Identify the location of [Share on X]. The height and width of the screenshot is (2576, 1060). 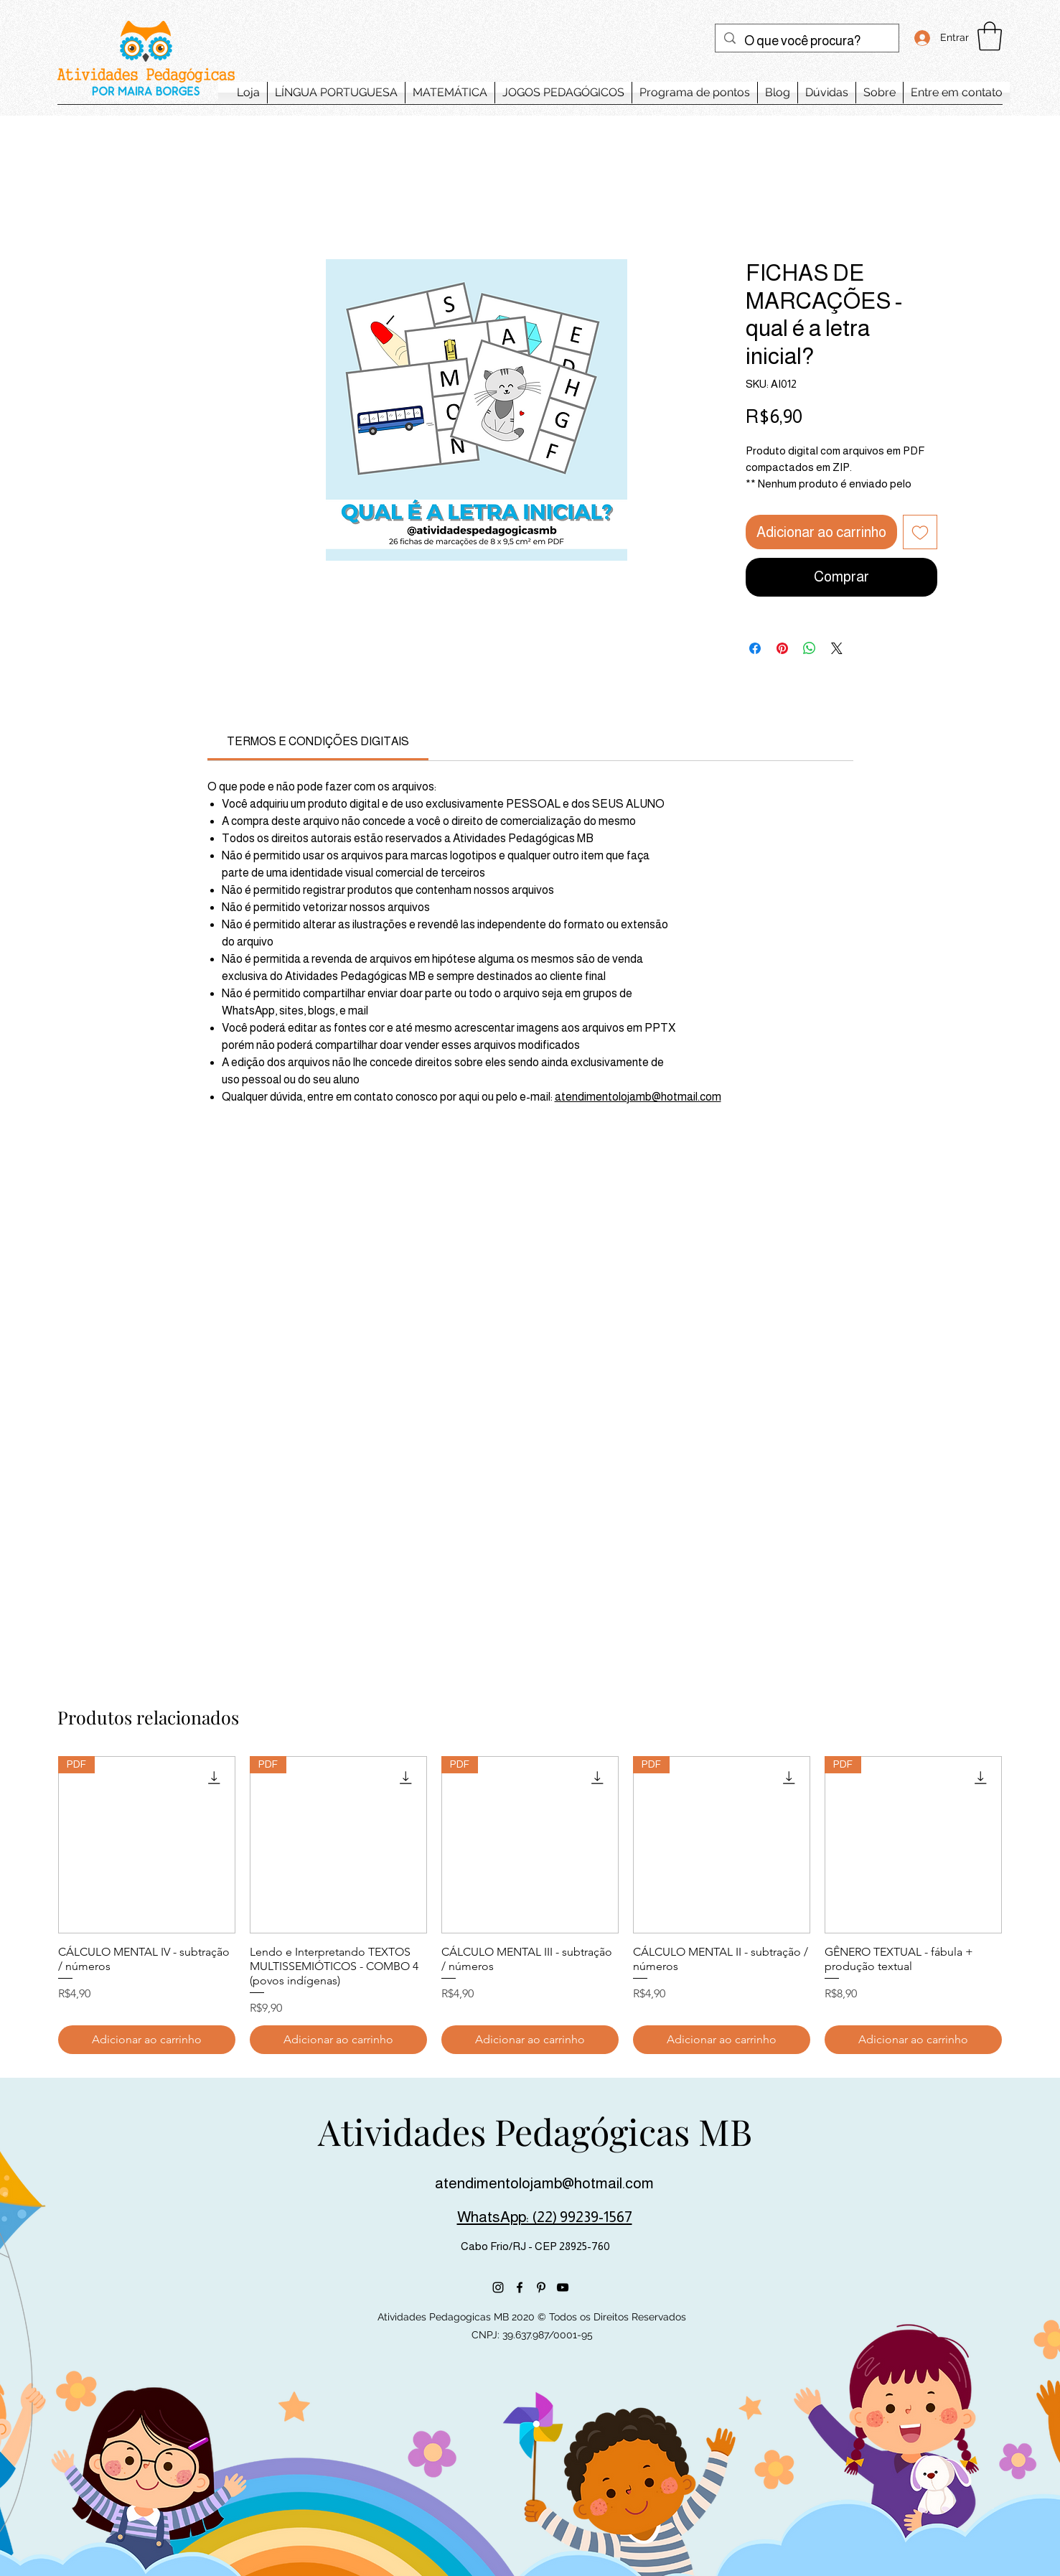
(836, 648).